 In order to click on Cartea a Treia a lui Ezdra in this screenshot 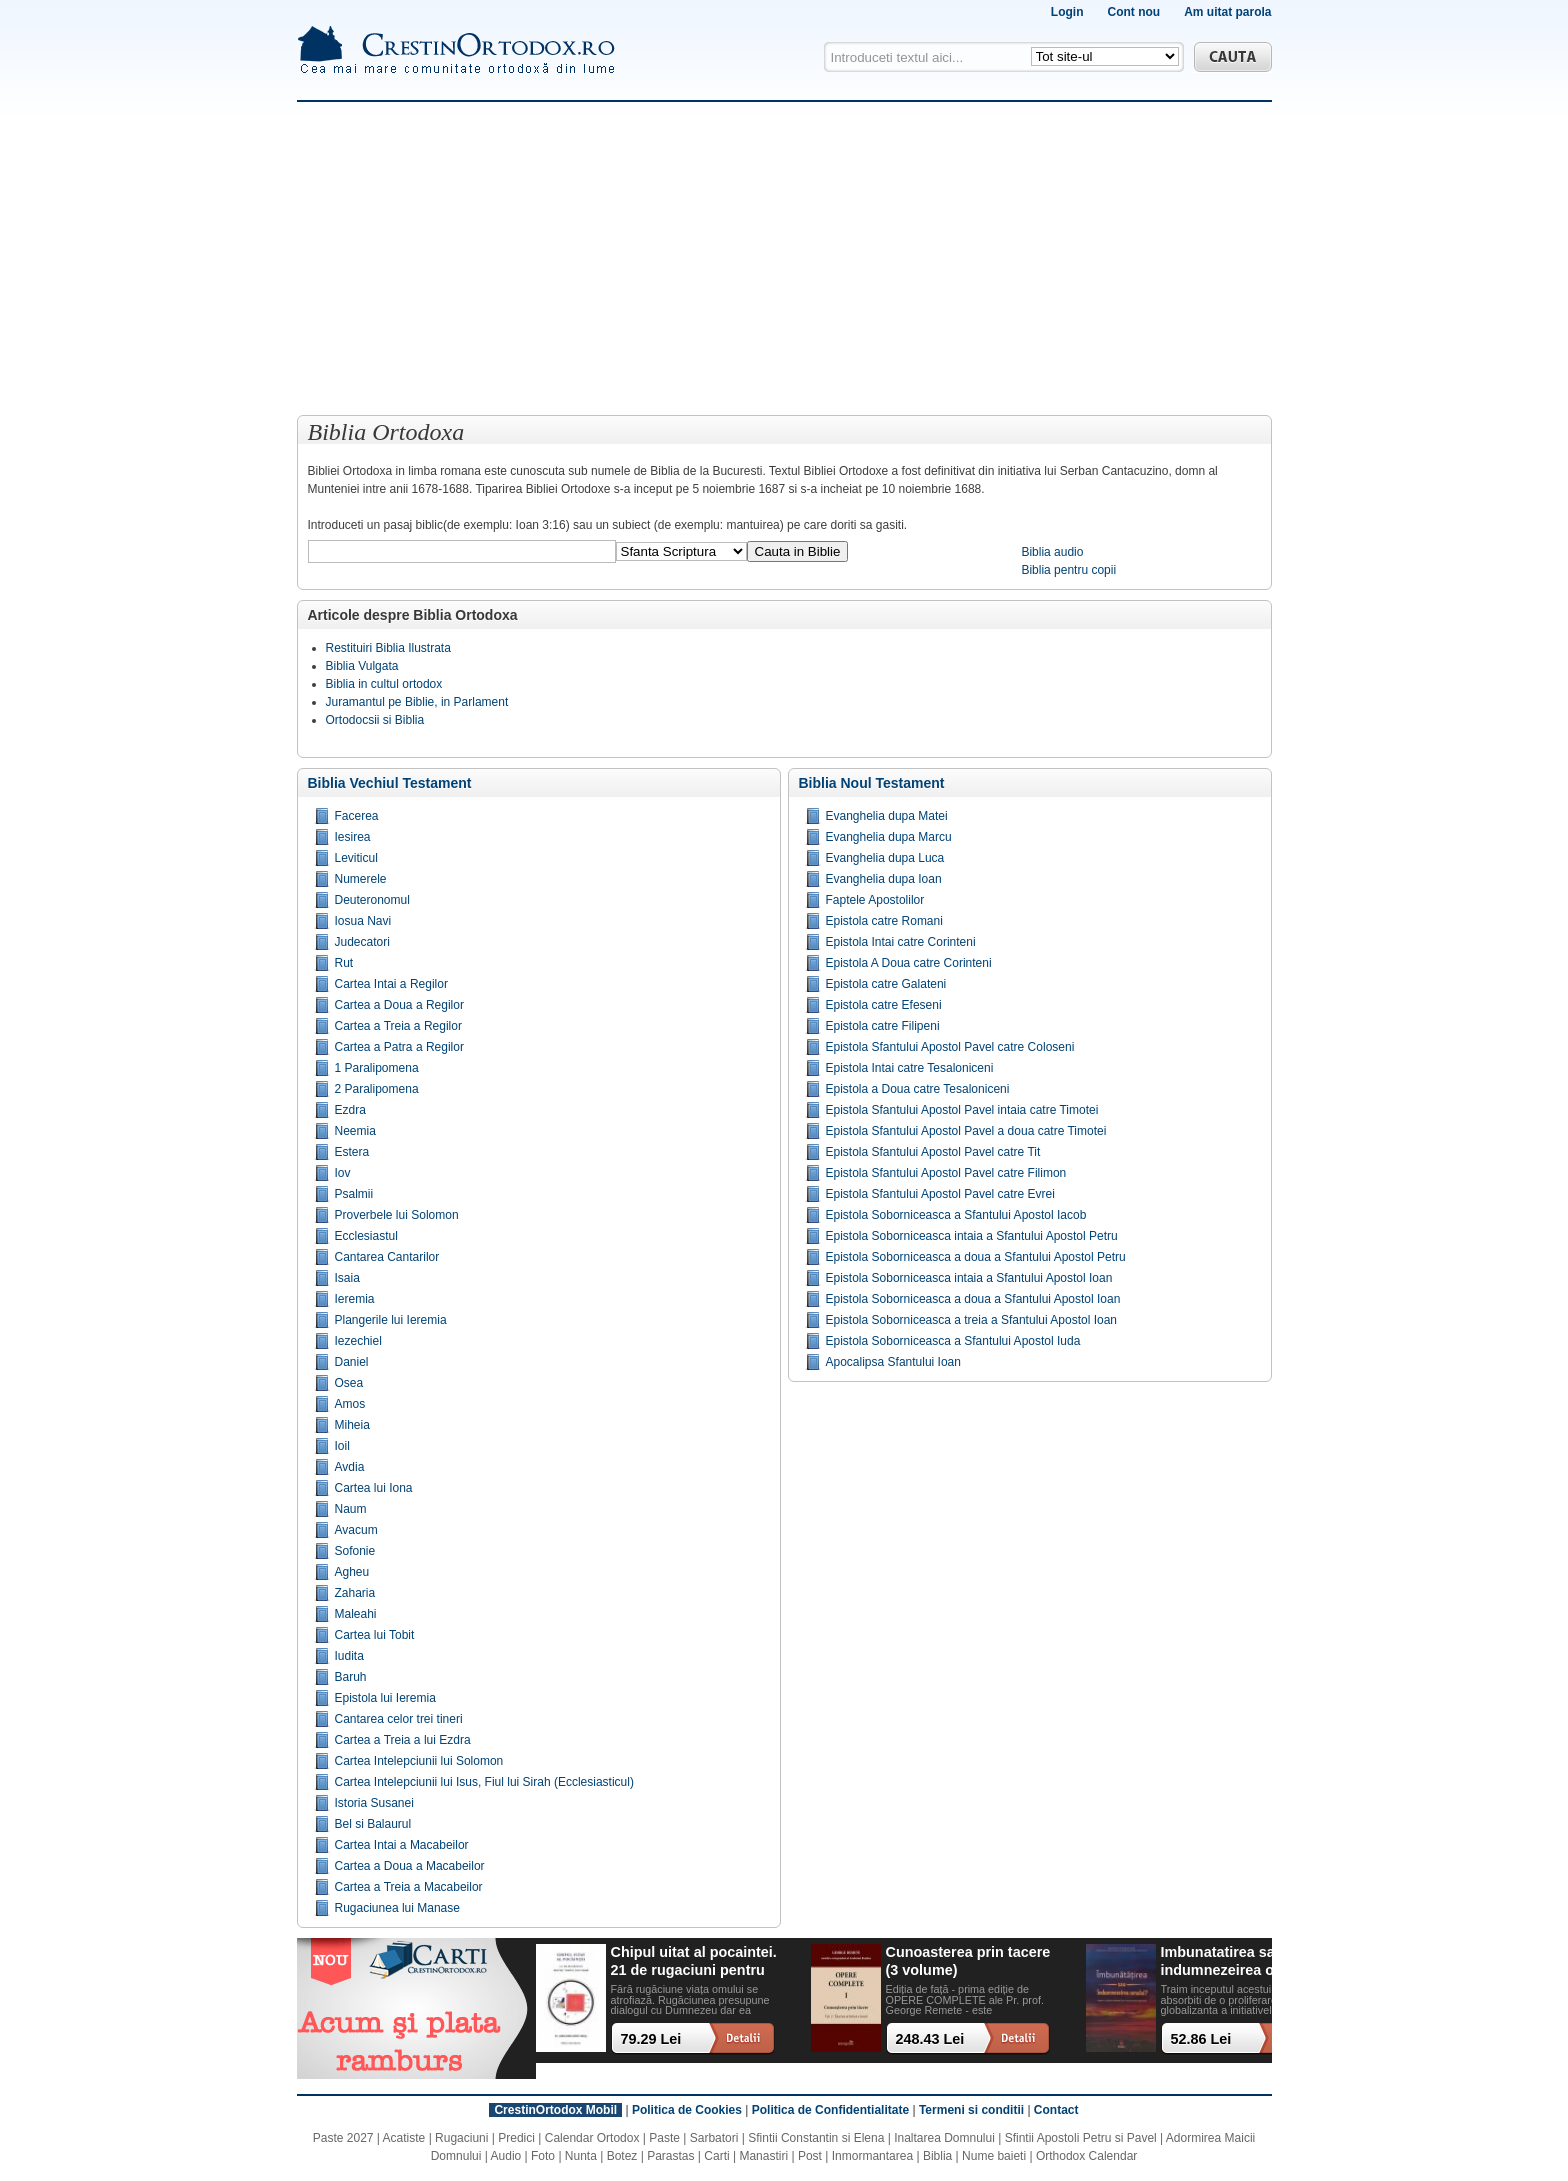, I will do `click(403, 1740)`.